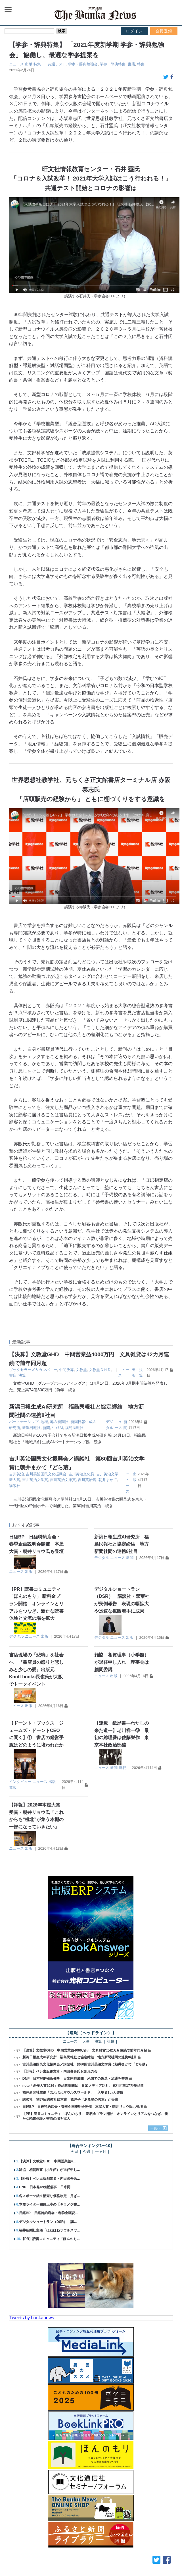 The height and width of the screenshot is (2576, 182). I want to click on 吉川英治文学賞, so click(35, 1480).